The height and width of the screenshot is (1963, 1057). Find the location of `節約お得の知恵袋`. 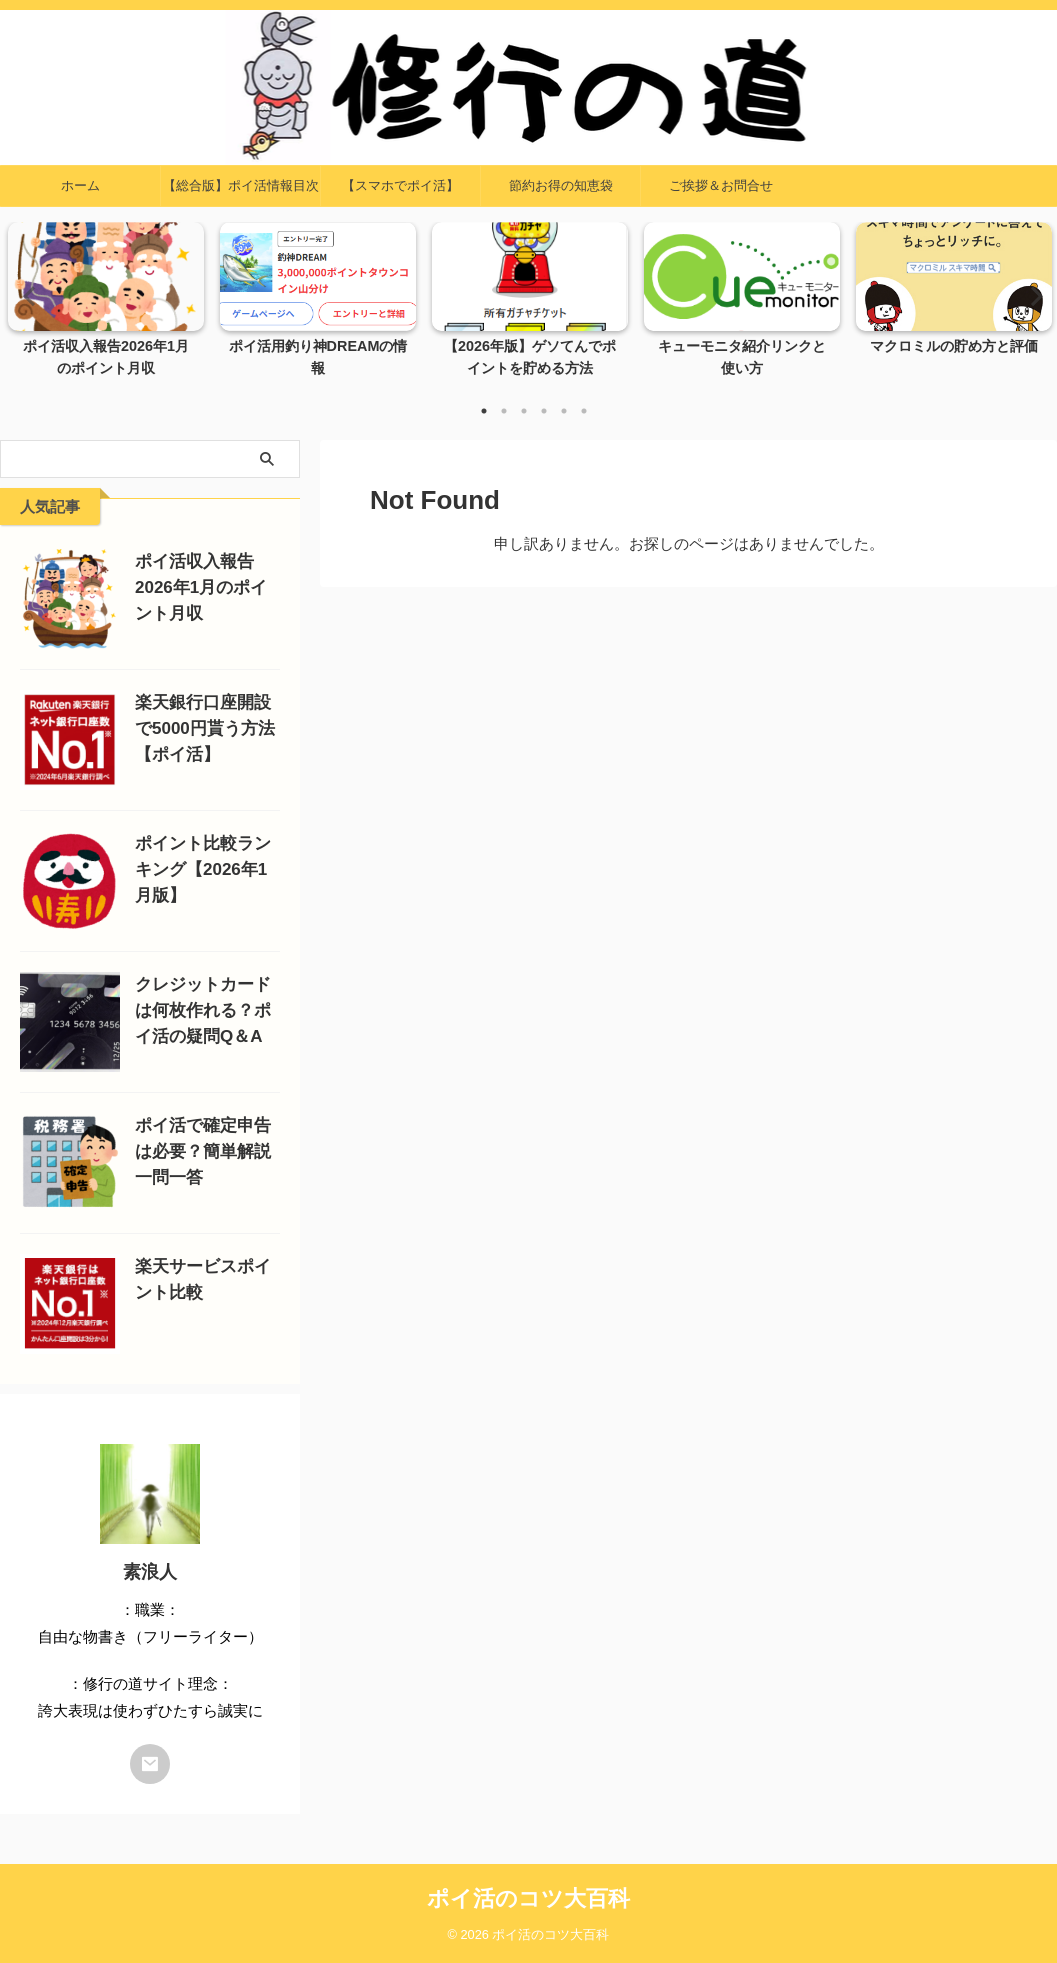

節約お得の知恵袋 is located at coordinates (561, 185).